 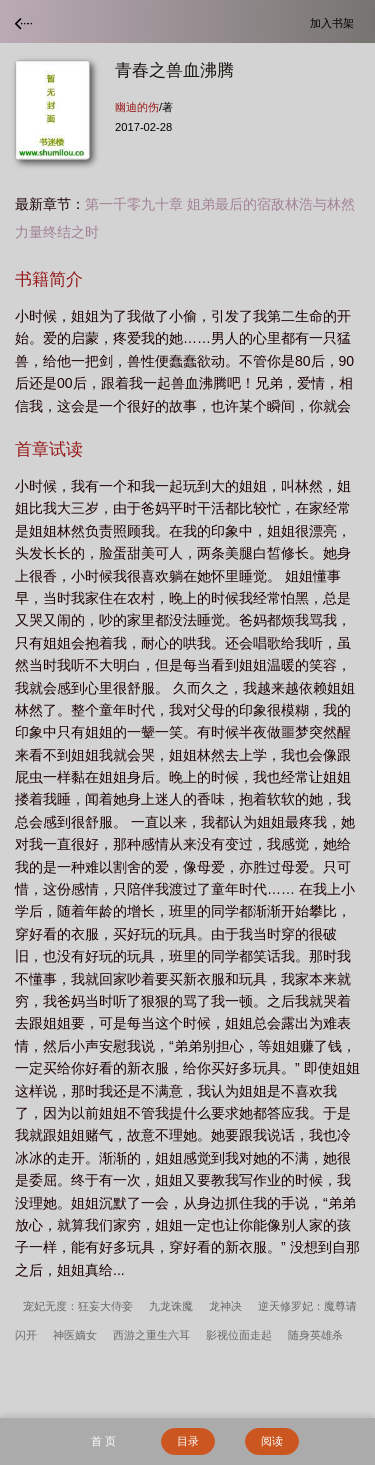 What do you see at coordinates (75, 1335) in the screenshot?
I see `神医嫡女` at bounding box center [75, 1335].